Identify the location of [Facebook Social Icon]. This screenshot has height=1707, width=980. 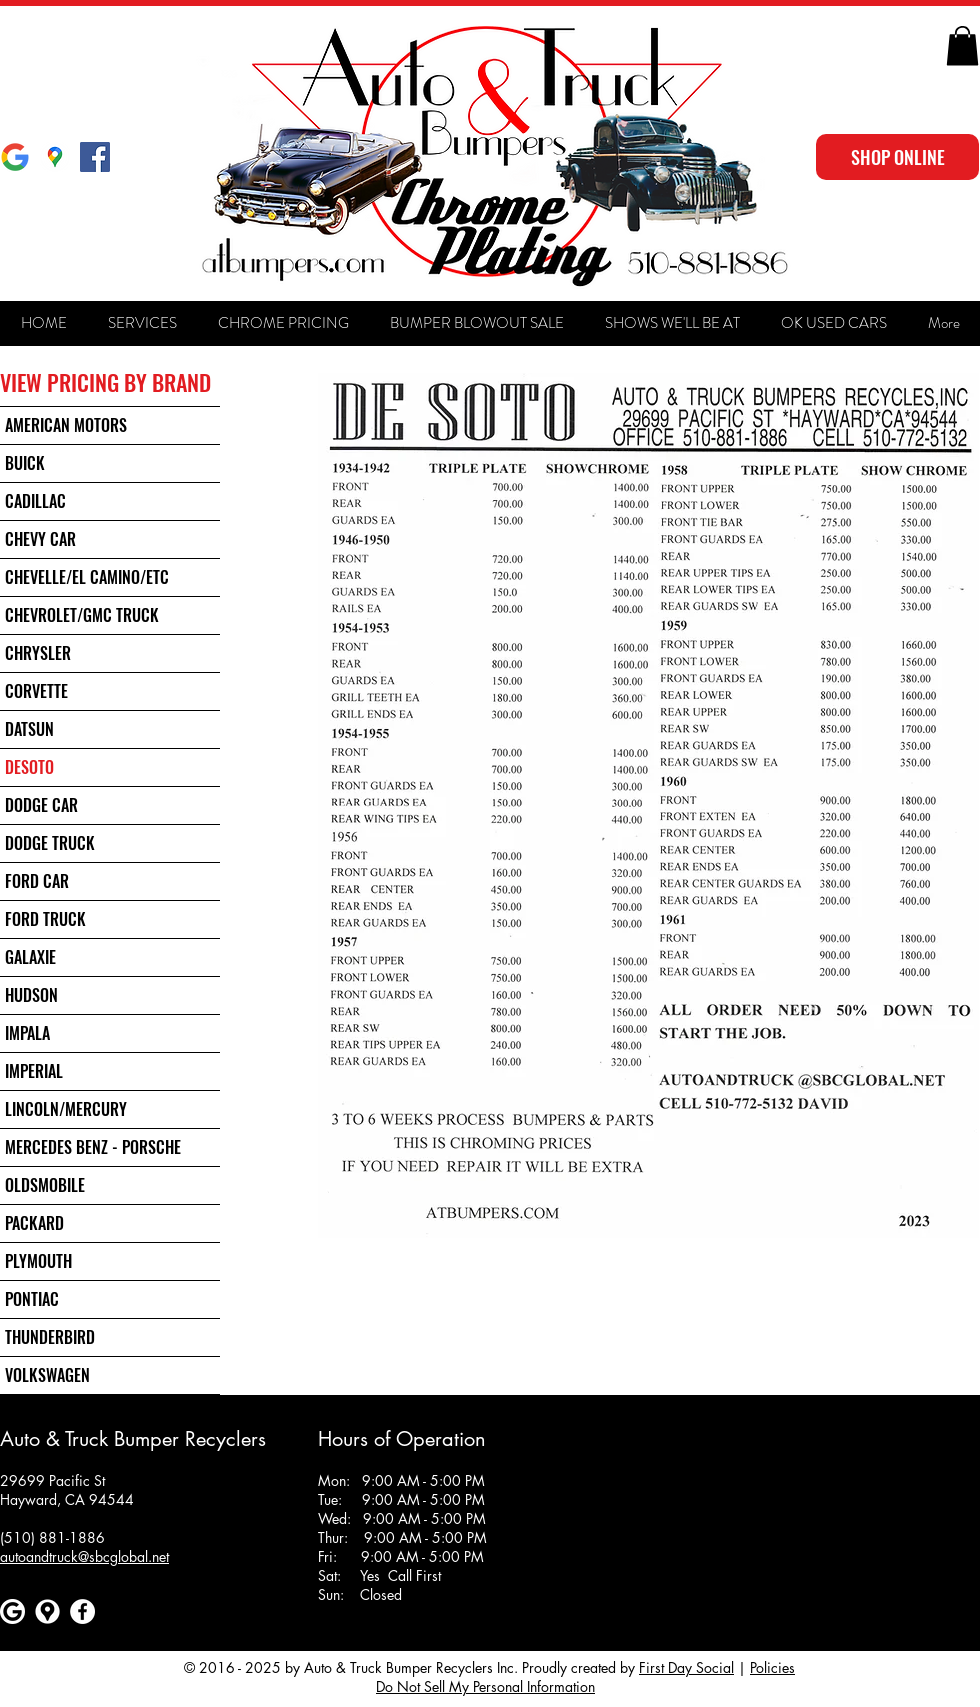
(95, 157).